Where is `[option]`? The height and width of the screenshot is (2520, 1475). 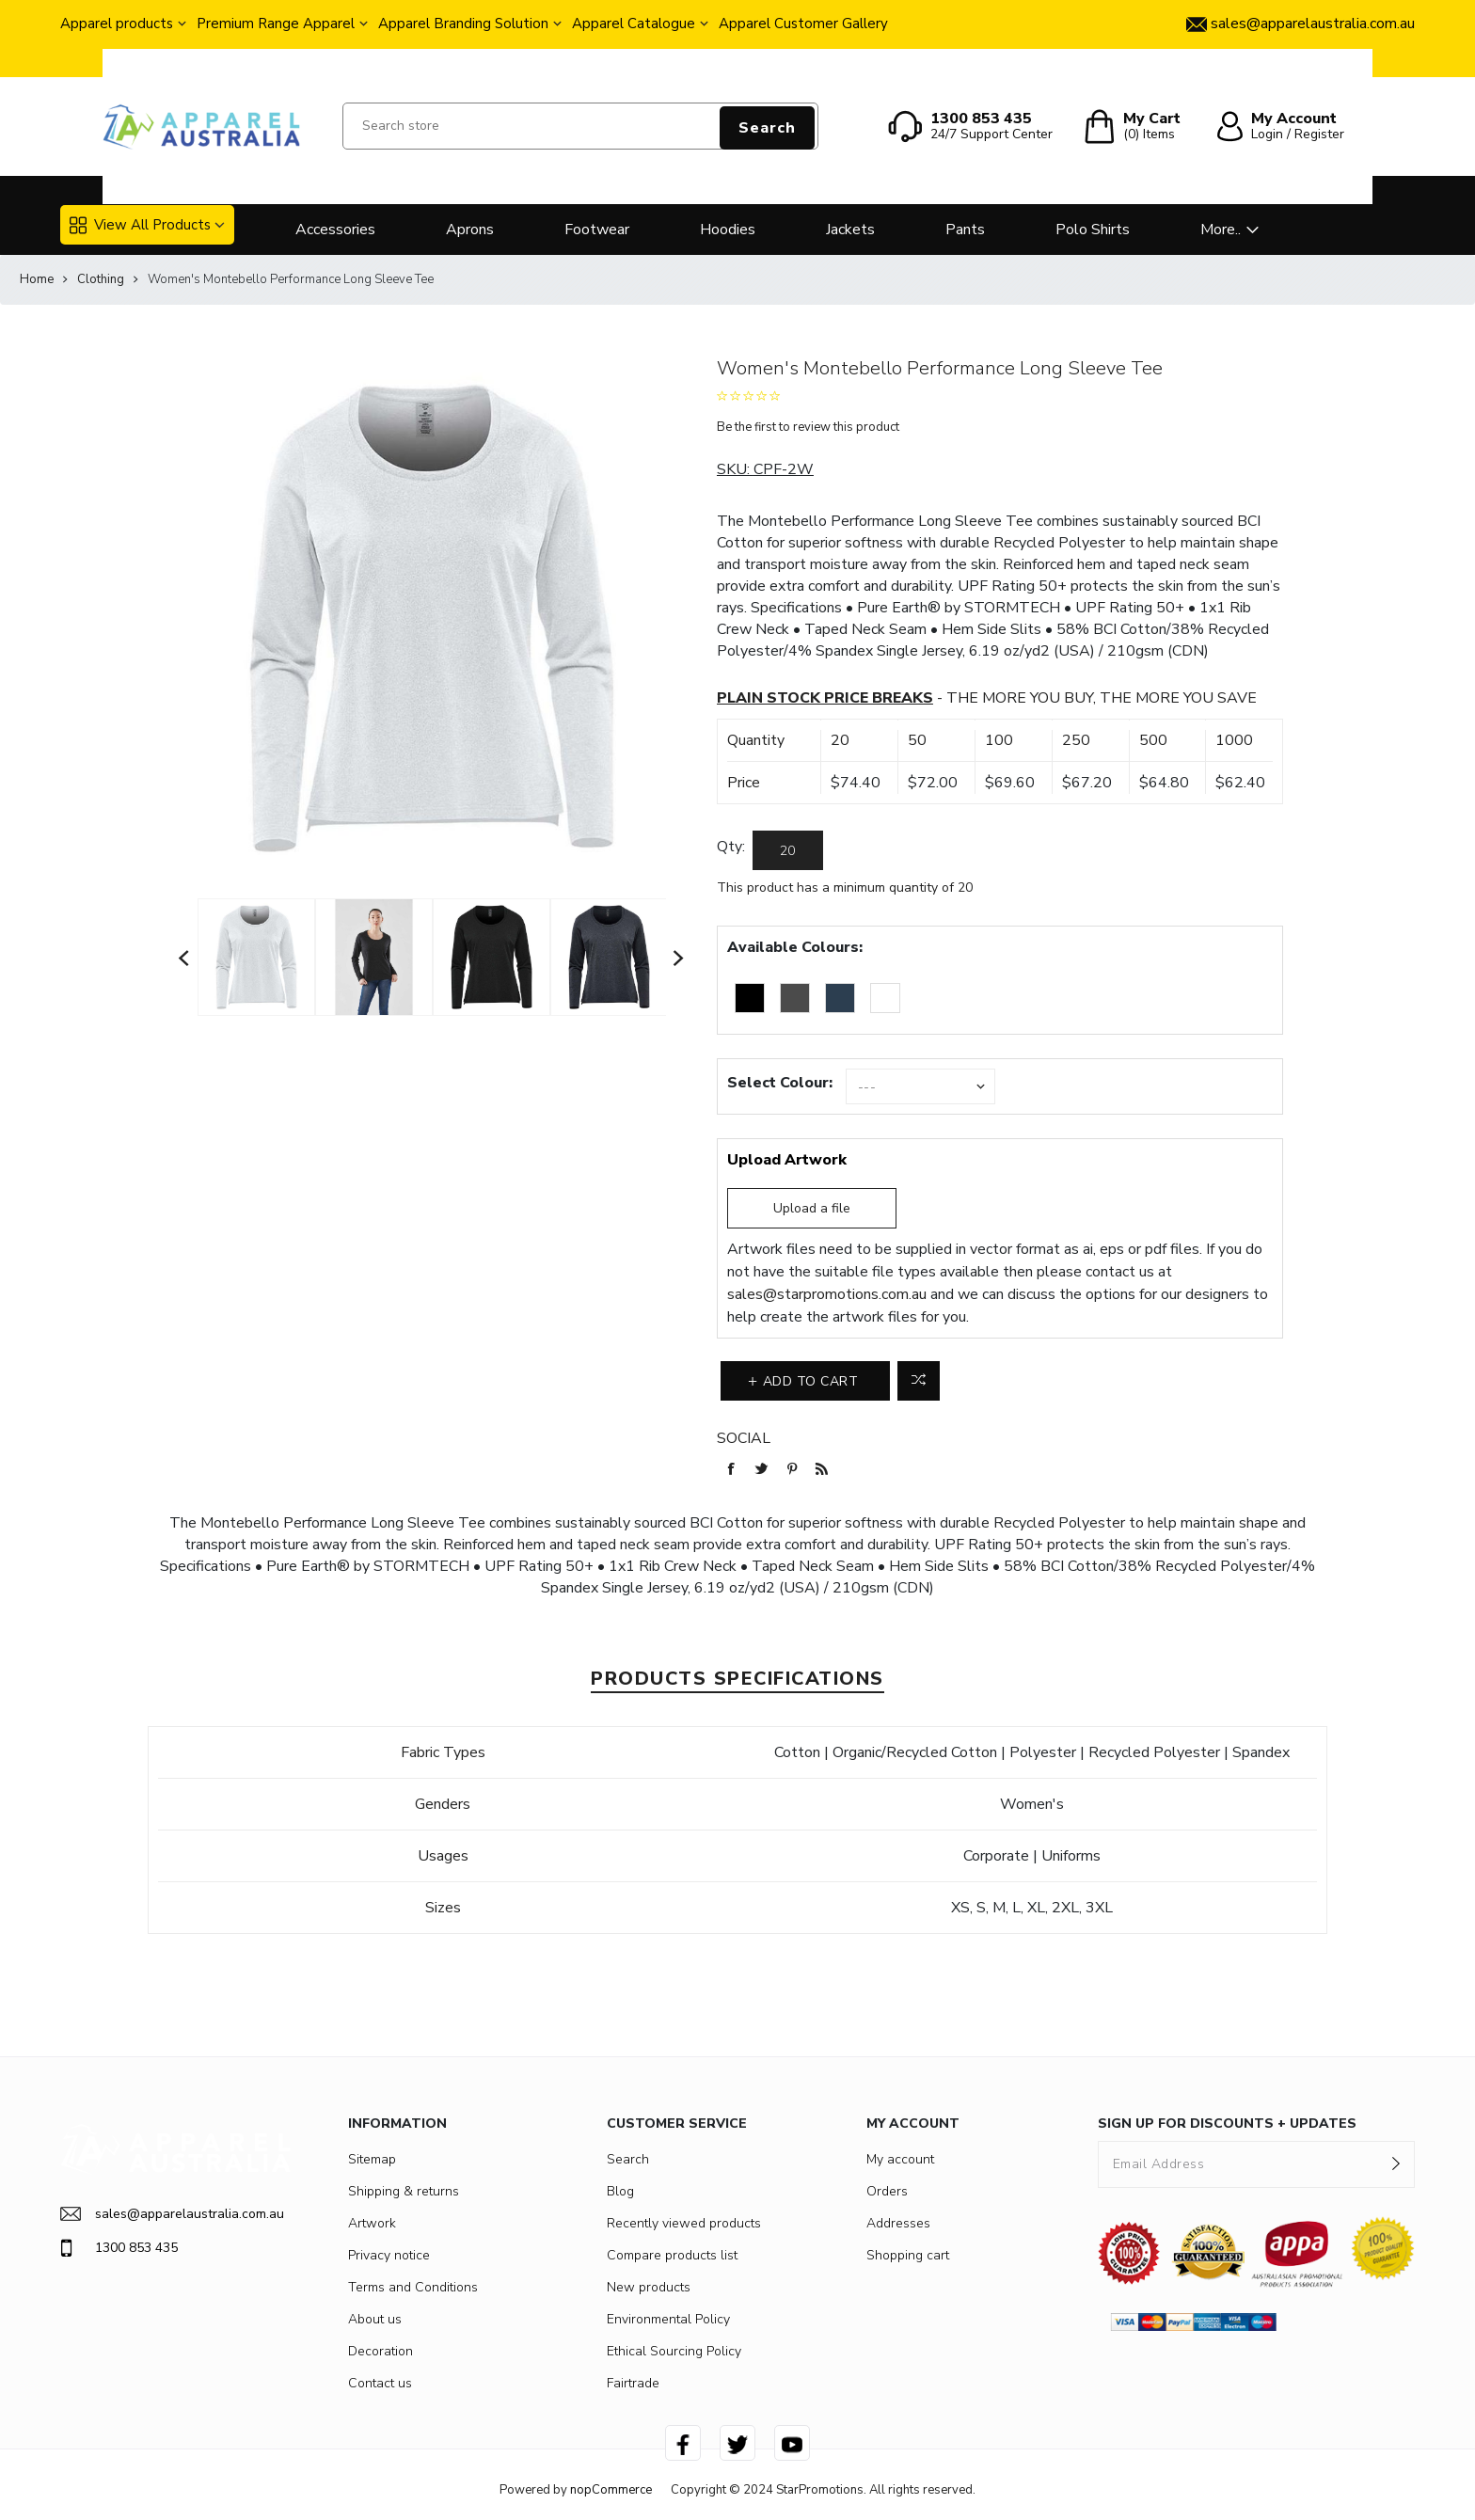 [option] is located at coordinates (256, 957).